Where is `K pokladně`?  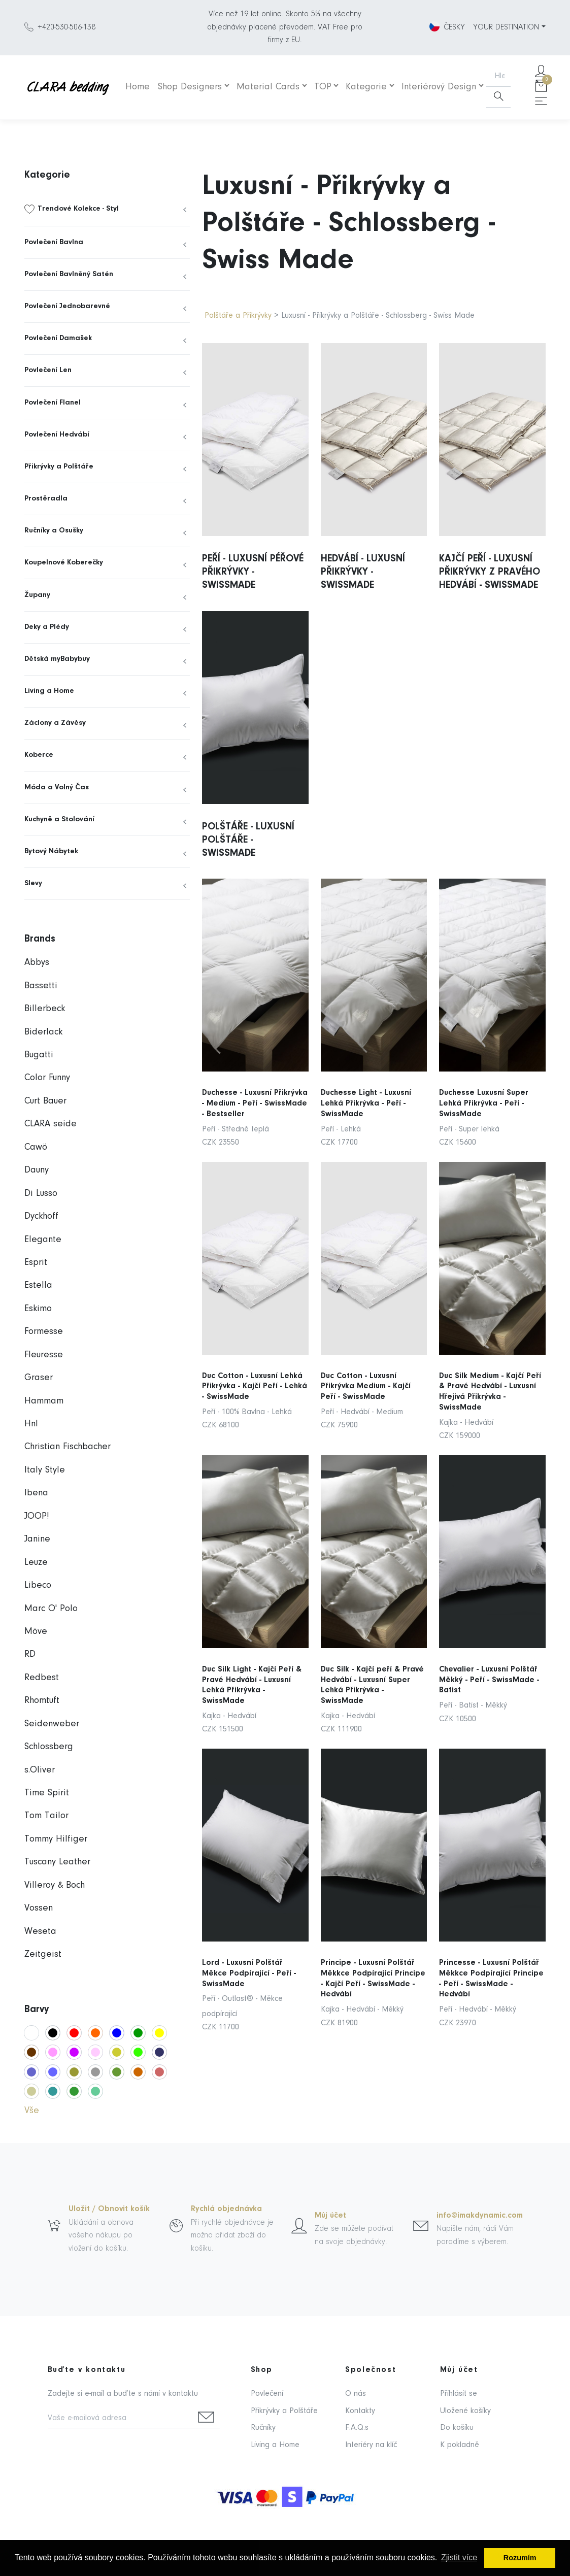 K pokladně is located at coordinates (459, 2445).